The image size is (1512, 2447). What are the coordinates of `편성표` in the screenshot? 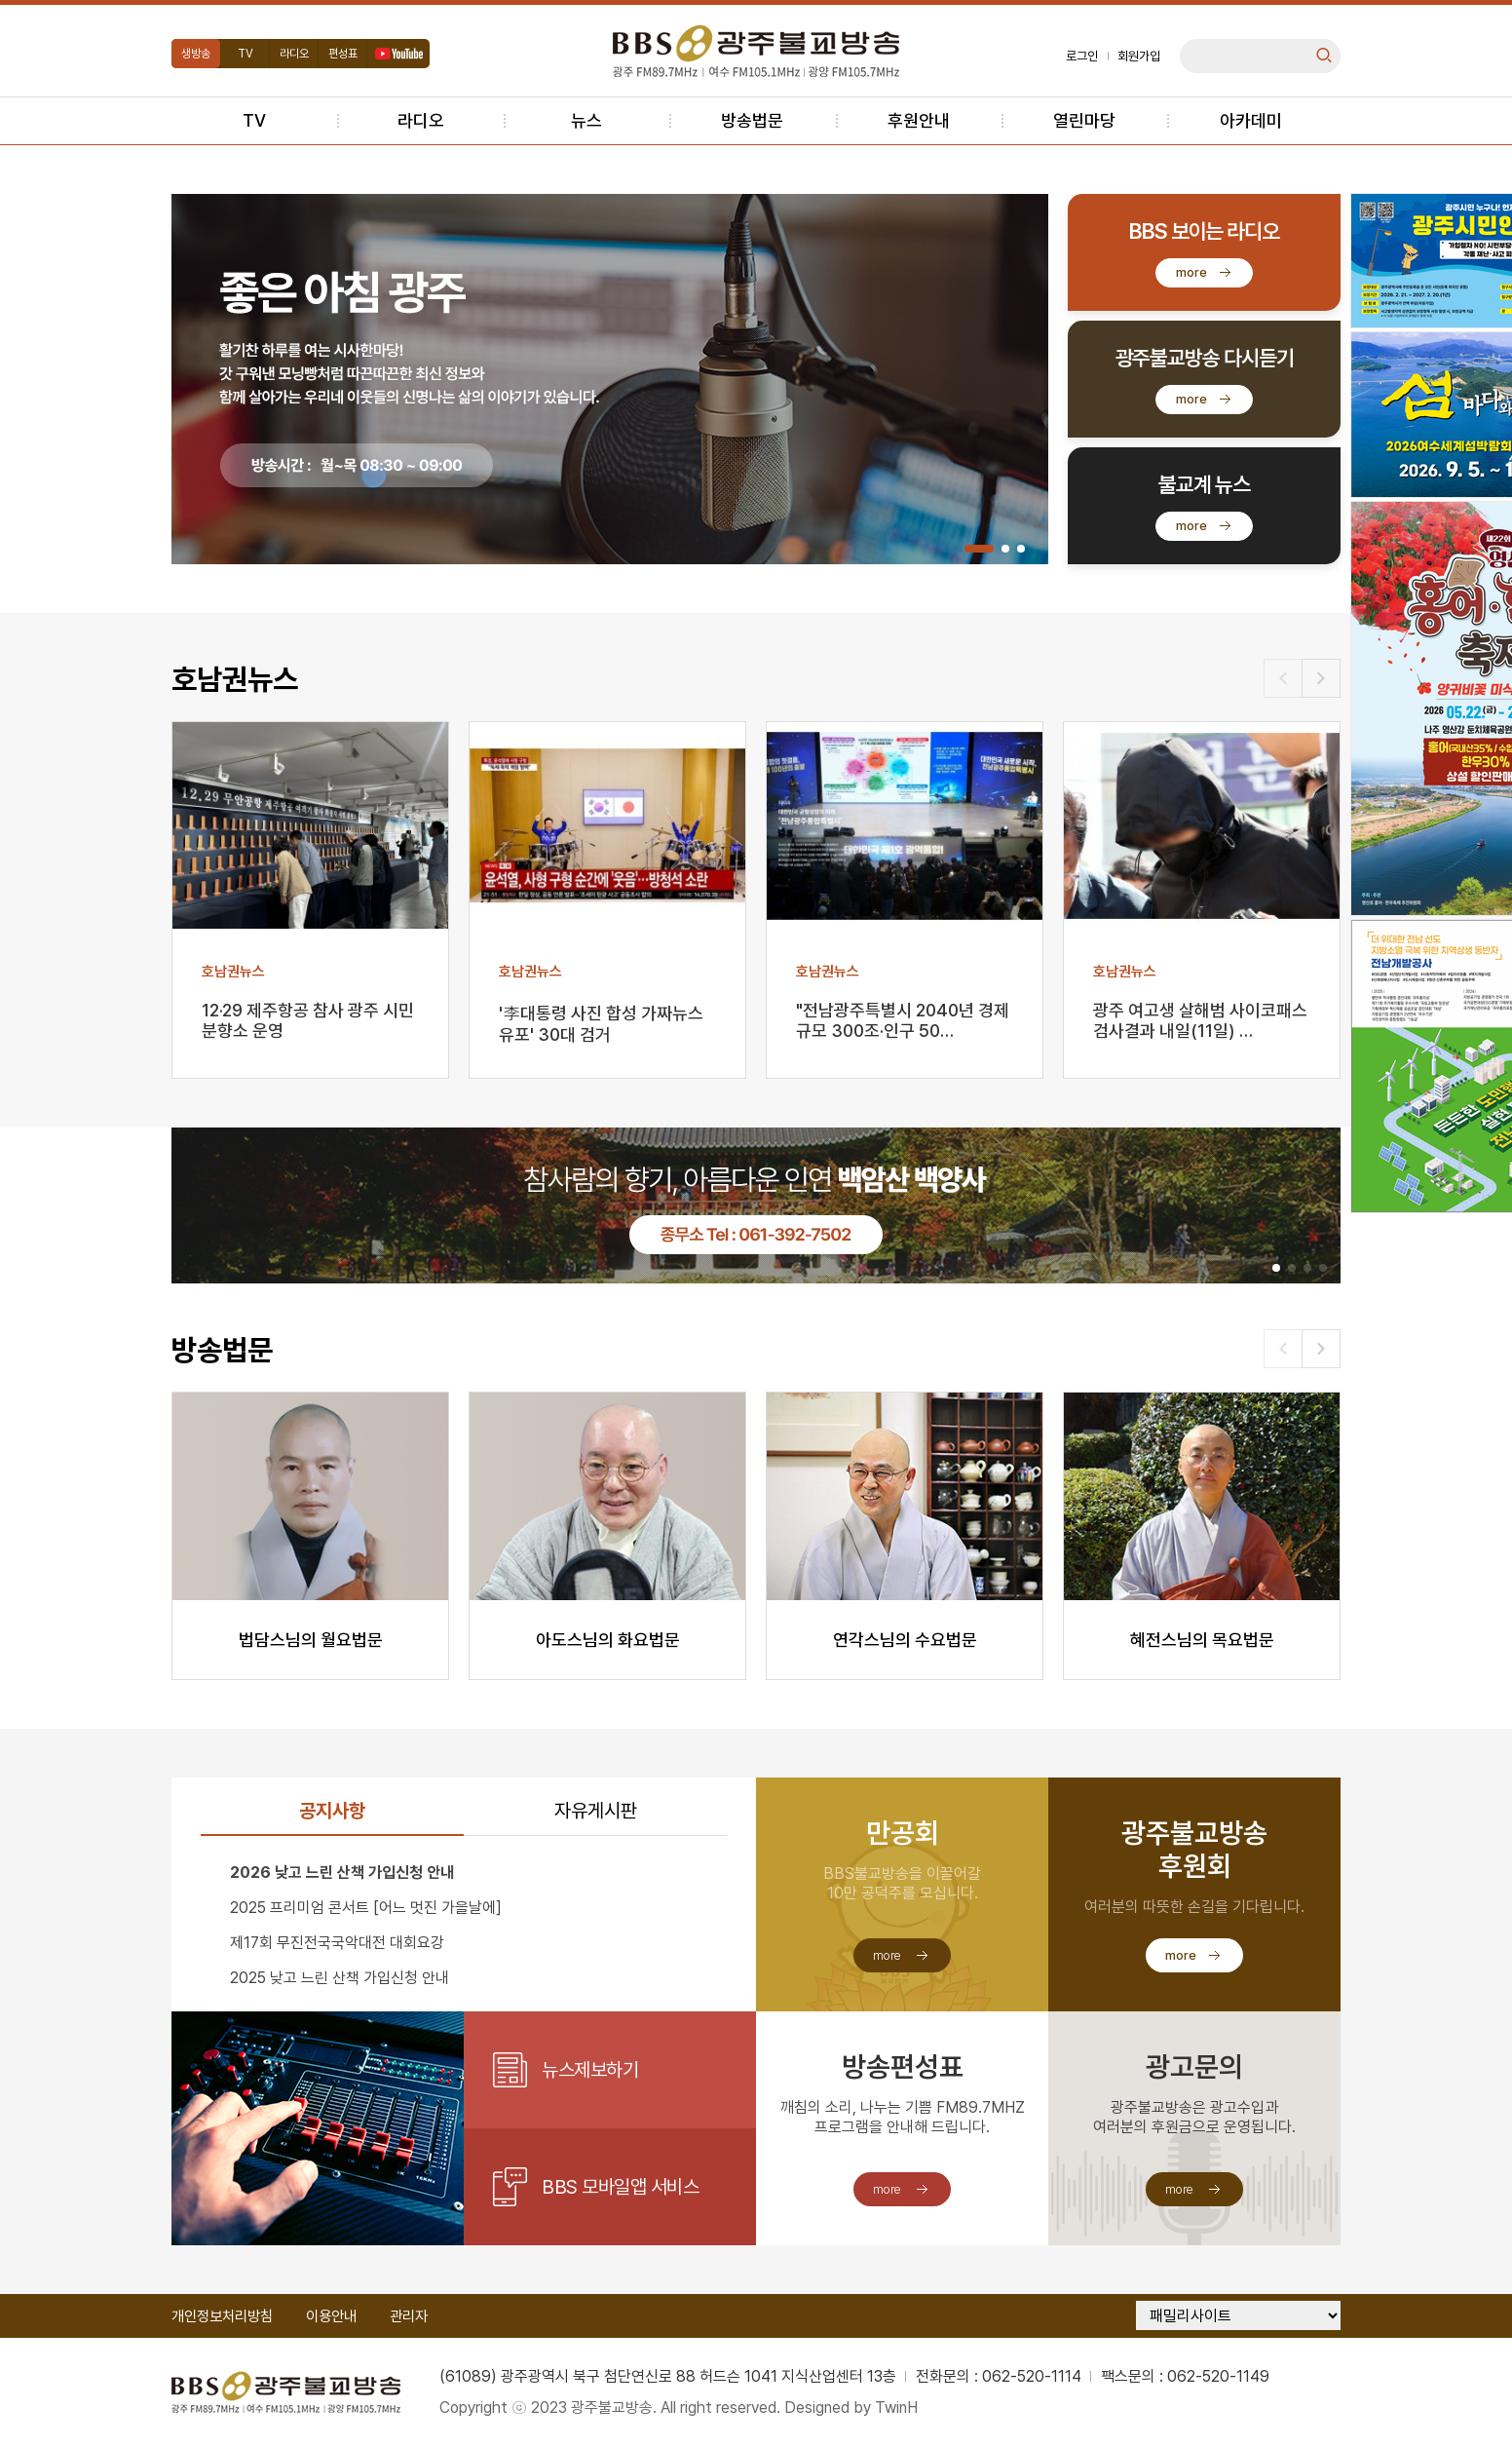 It's located at (343, 53).